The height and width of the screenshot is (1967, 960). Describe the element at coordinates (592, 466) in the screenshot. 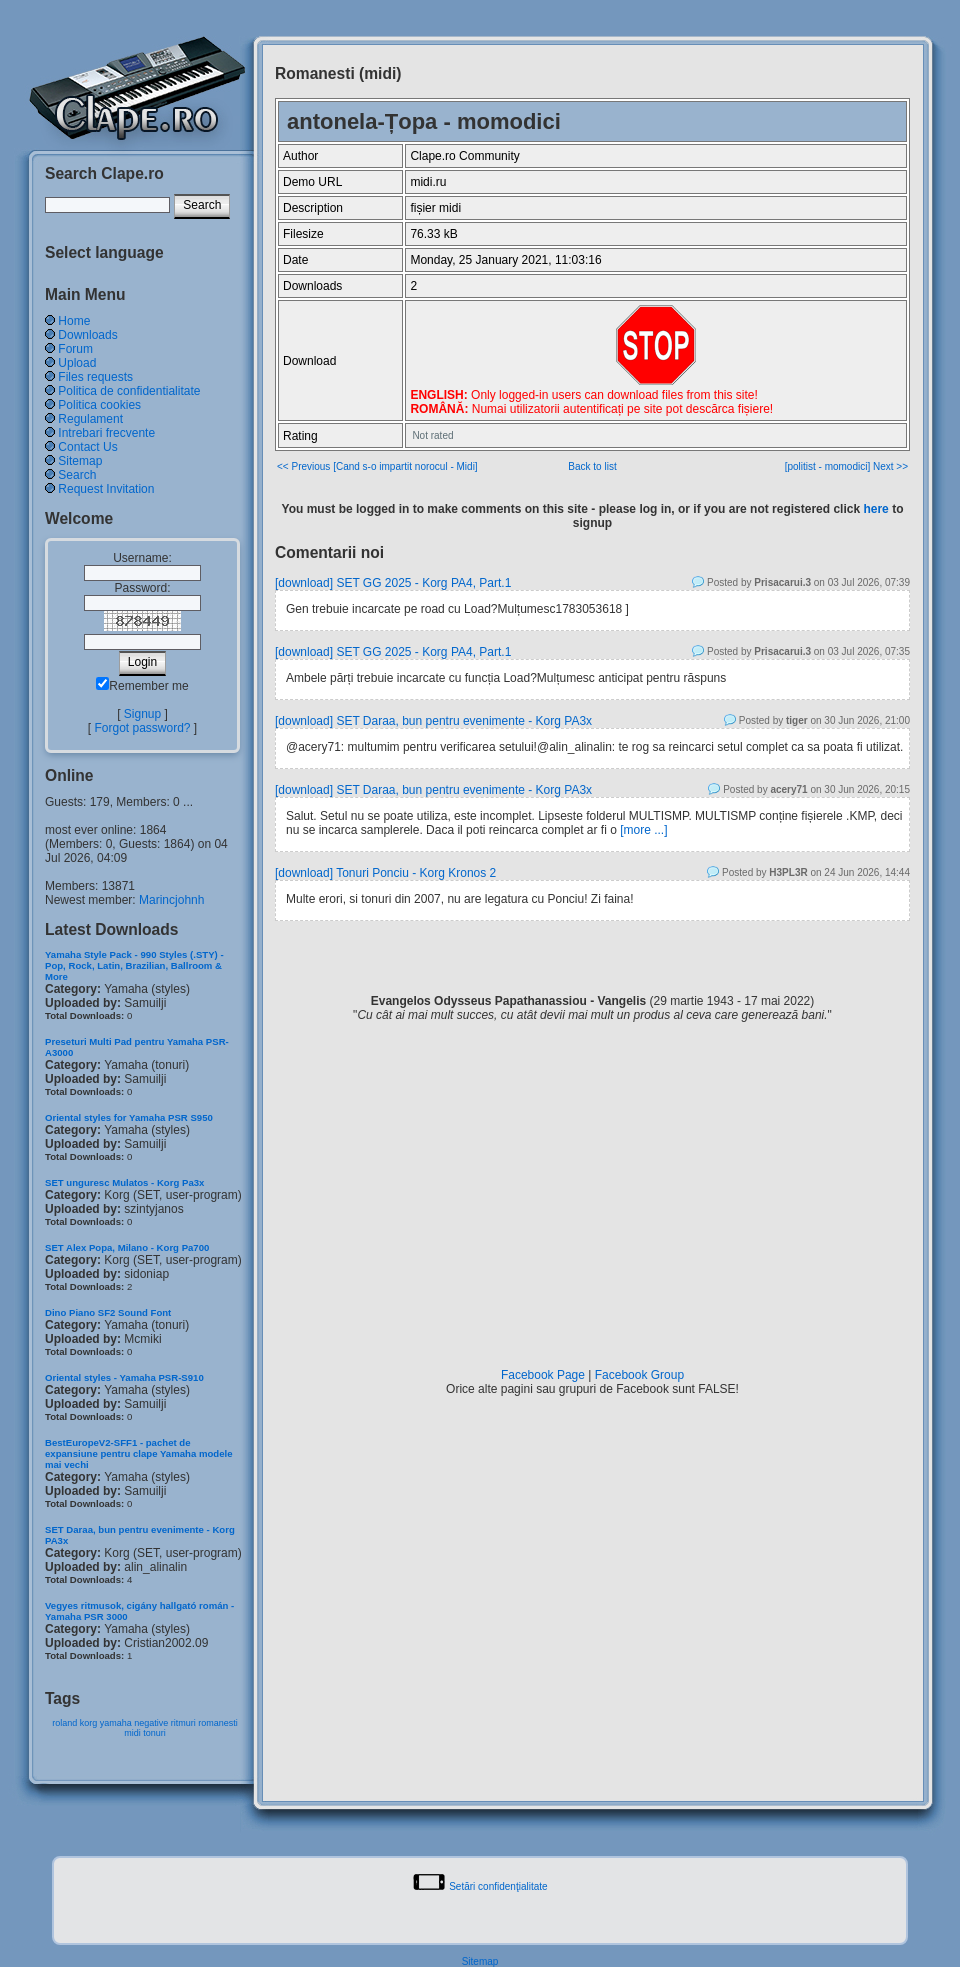

I see `Back to list` at that location.